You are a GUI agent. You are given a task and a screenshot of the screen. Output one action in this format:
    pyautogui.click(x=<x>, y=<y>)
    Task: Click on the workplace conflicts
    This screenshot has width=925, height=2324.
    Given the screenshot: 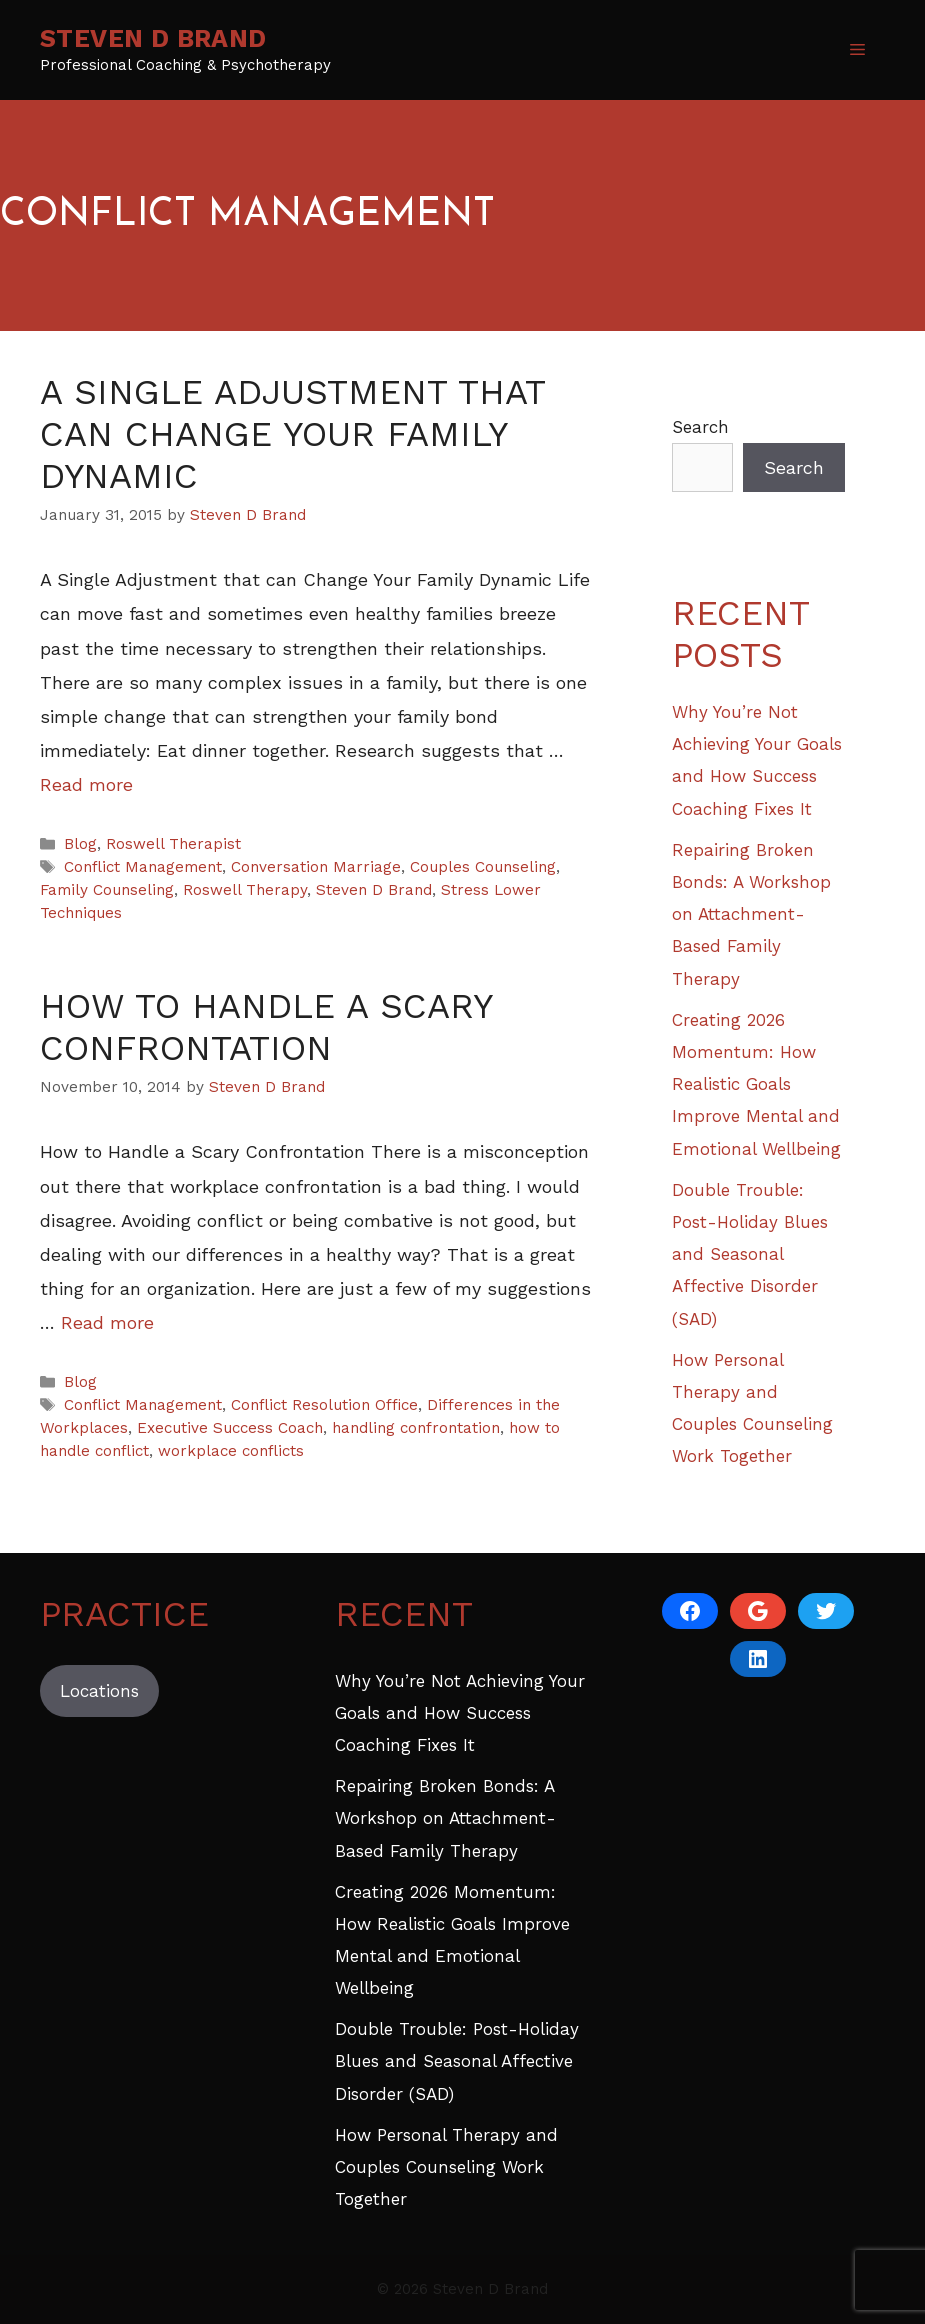 What is the action you would take?
    pyautogui.click(x=231, y=1451)
    